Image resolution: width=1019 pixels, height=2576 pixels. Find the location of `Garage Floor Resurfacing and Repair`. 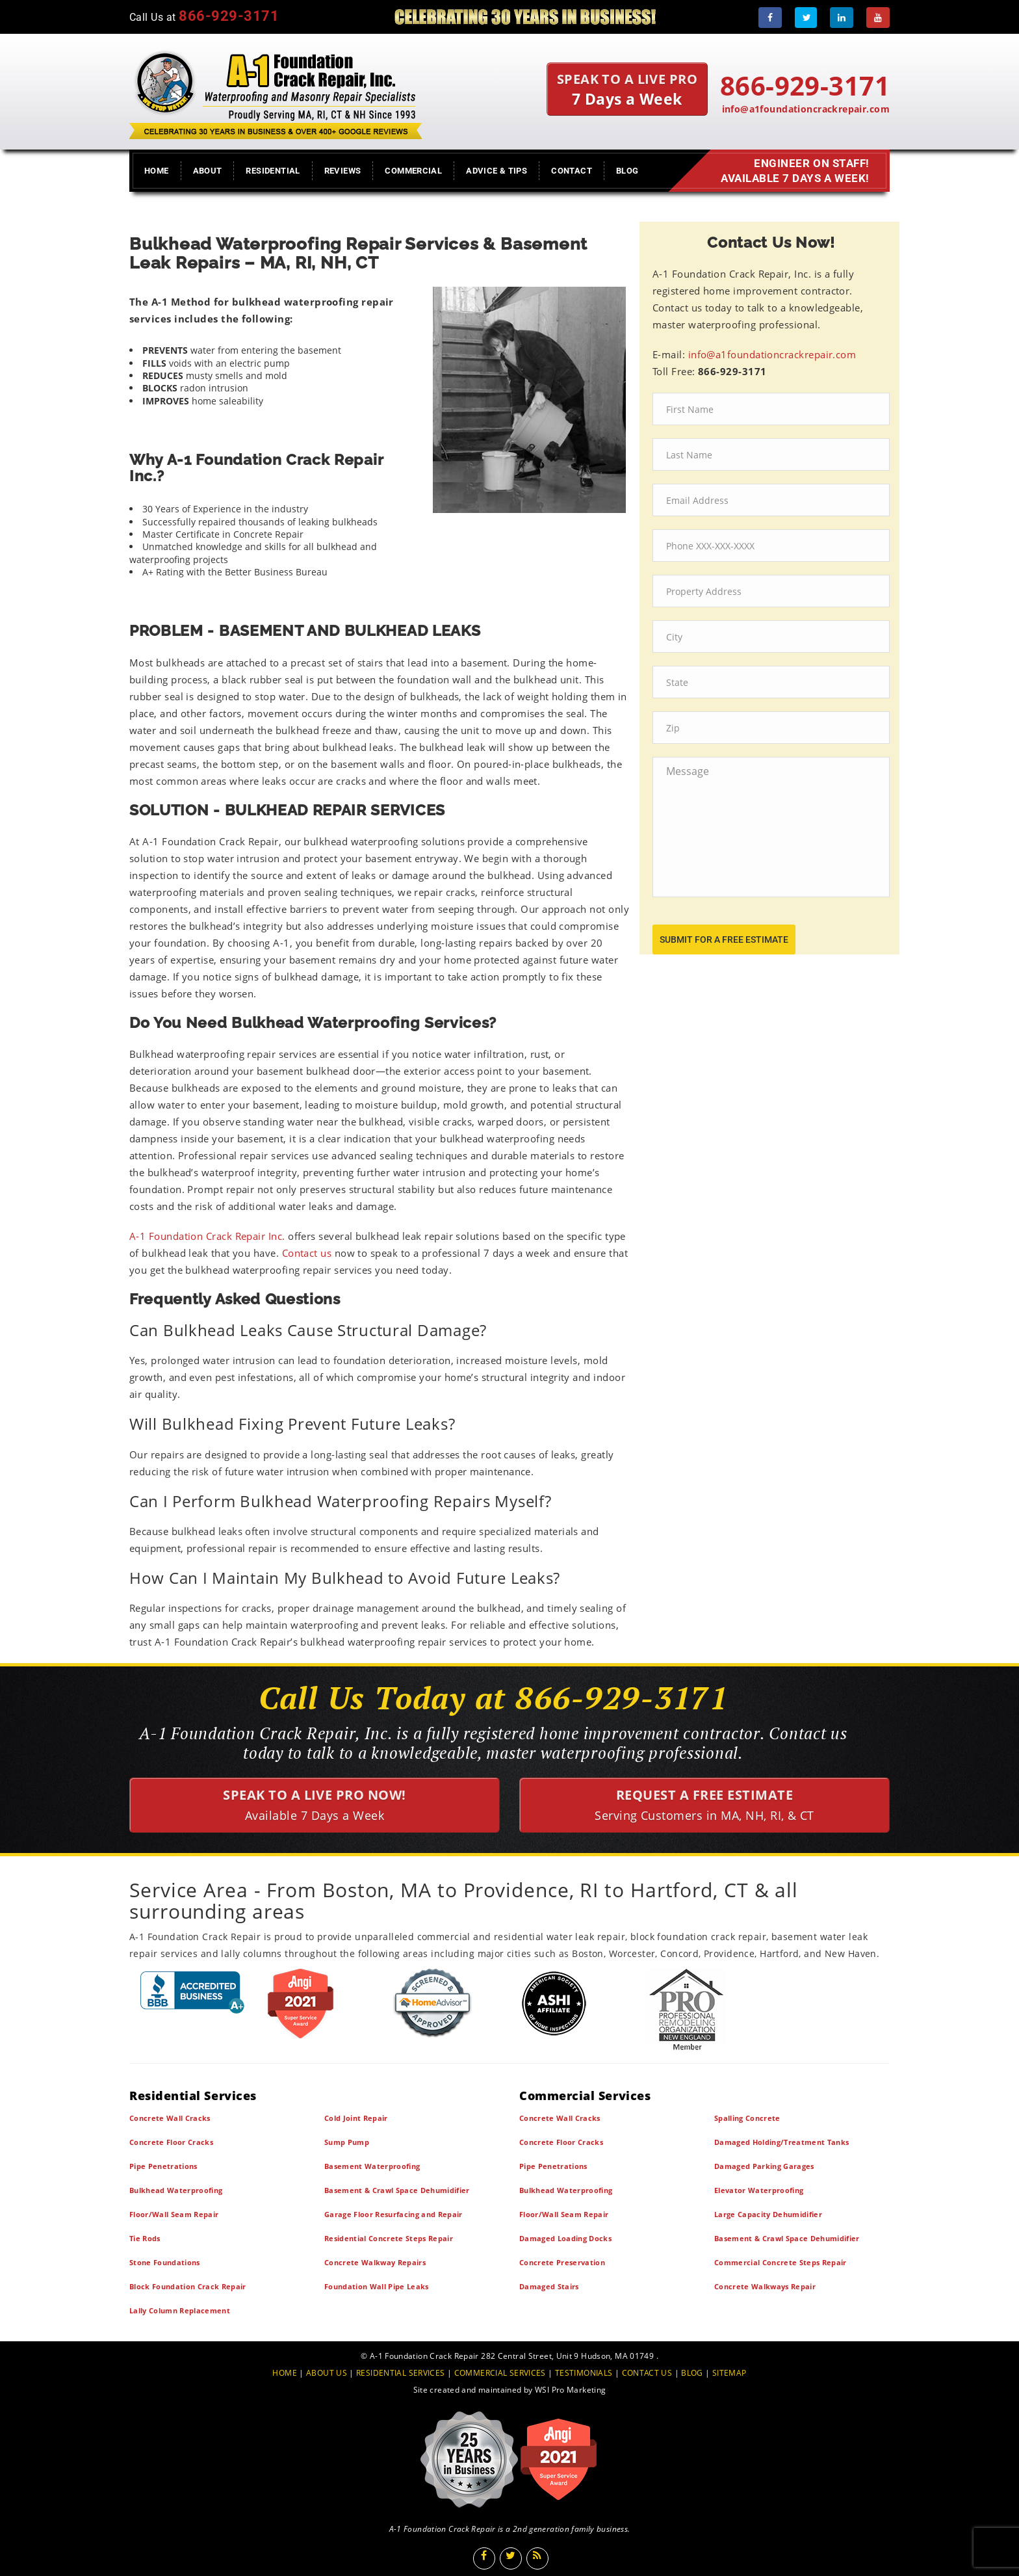

Garage Floor Resurfacing and Repair is located at coordinates (393, 2214).